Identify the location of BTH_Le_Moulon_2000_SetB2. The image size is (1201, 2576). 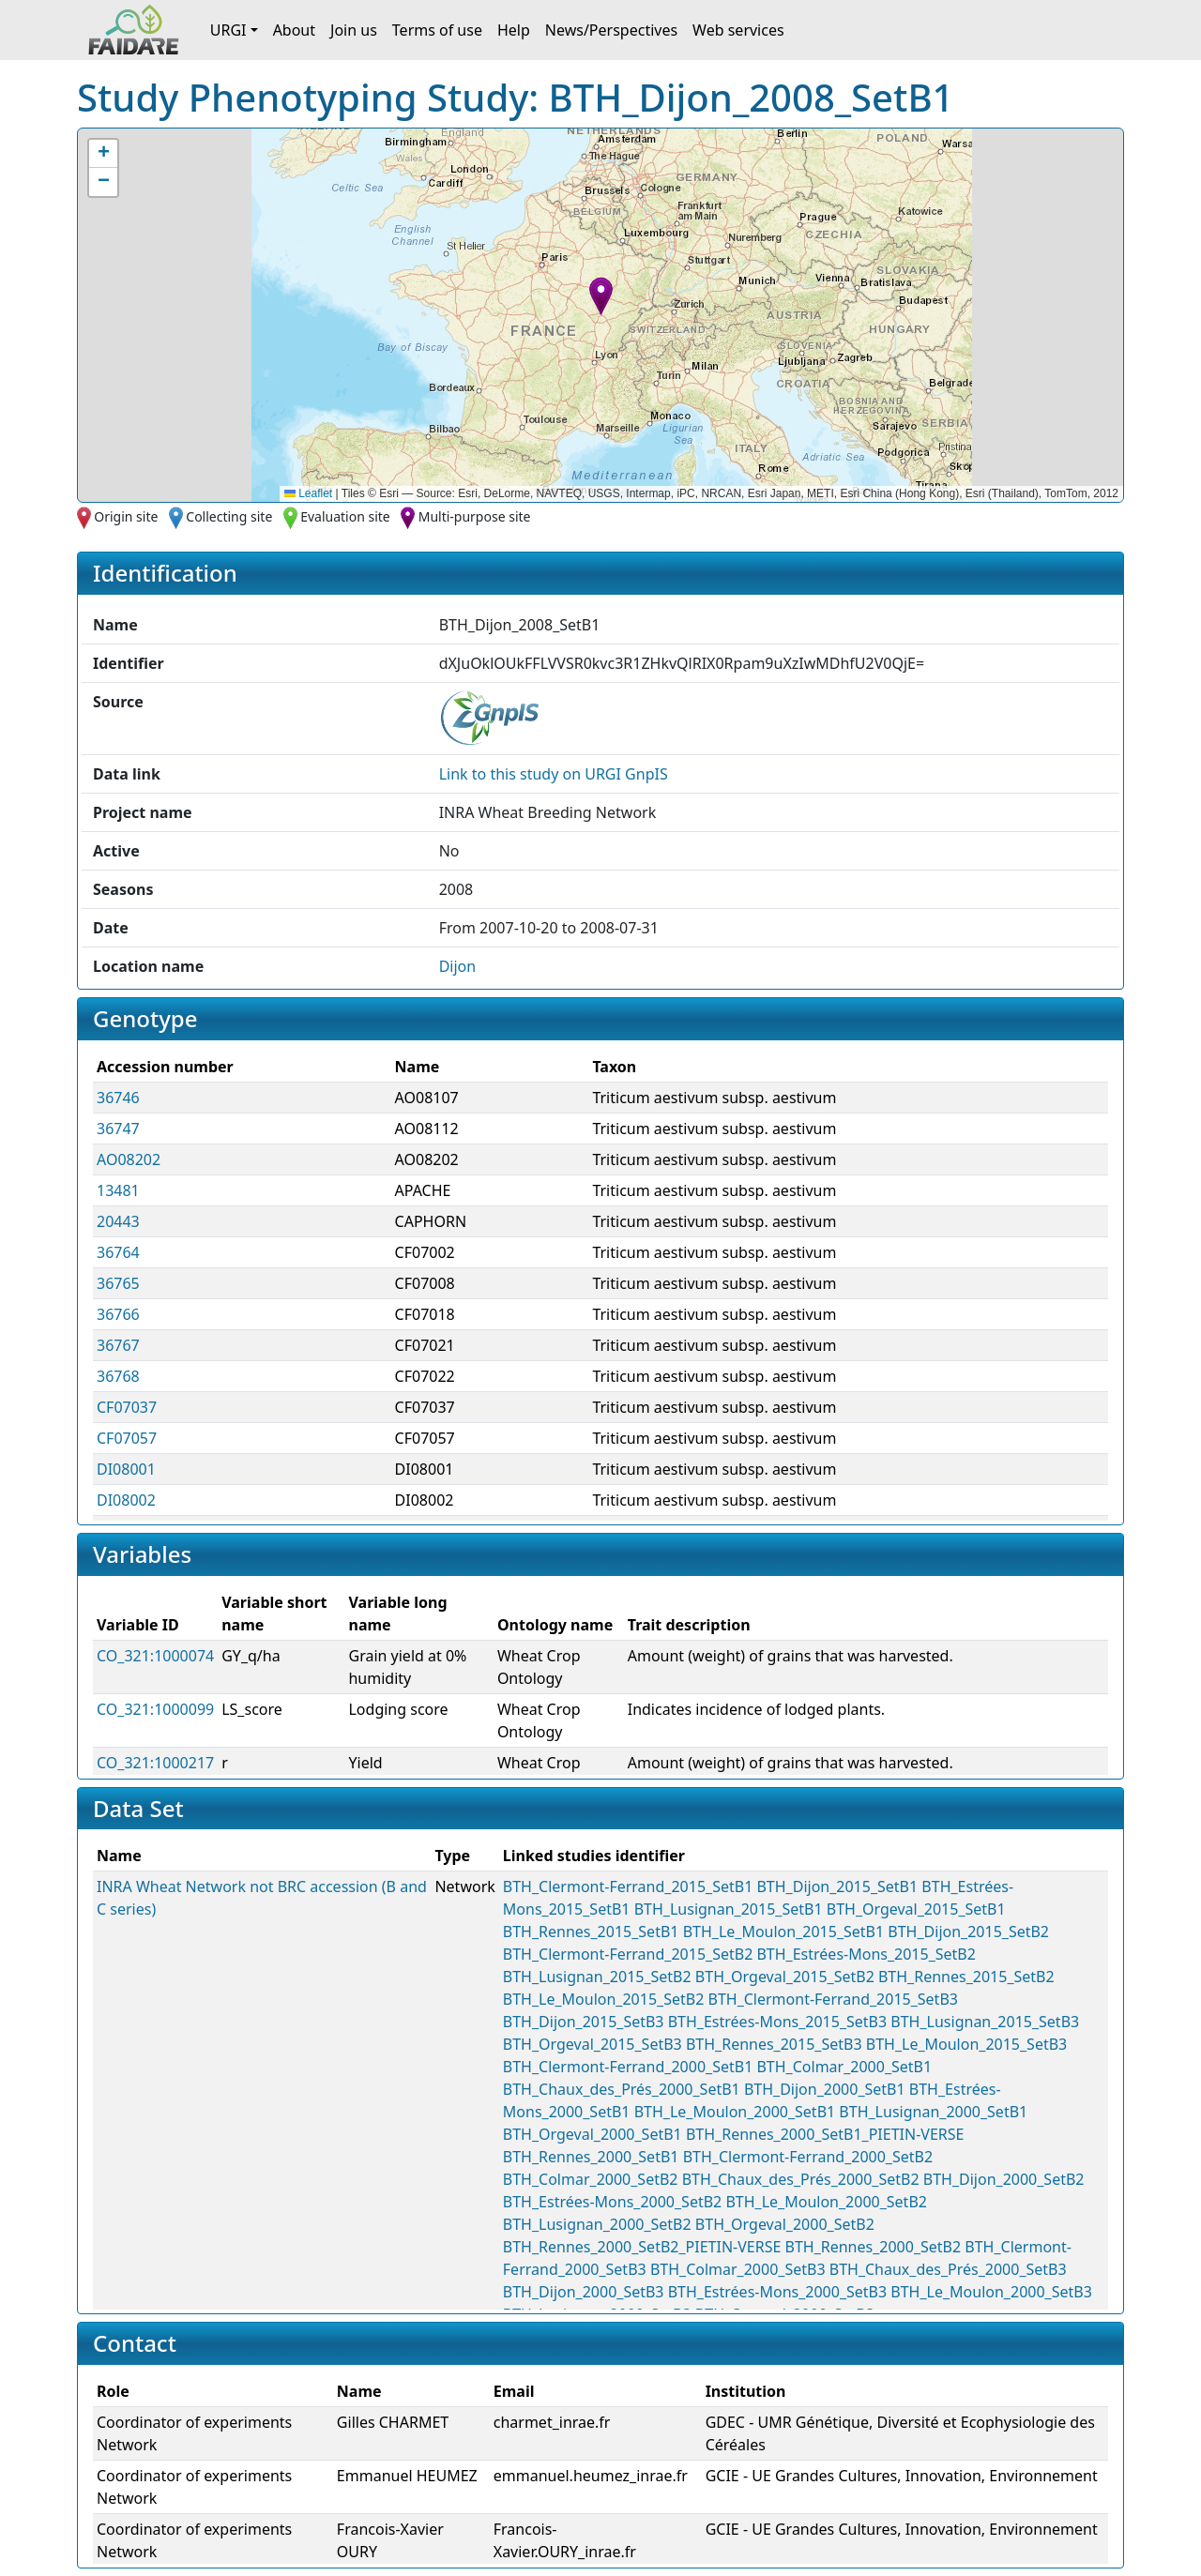
(826, 2201).